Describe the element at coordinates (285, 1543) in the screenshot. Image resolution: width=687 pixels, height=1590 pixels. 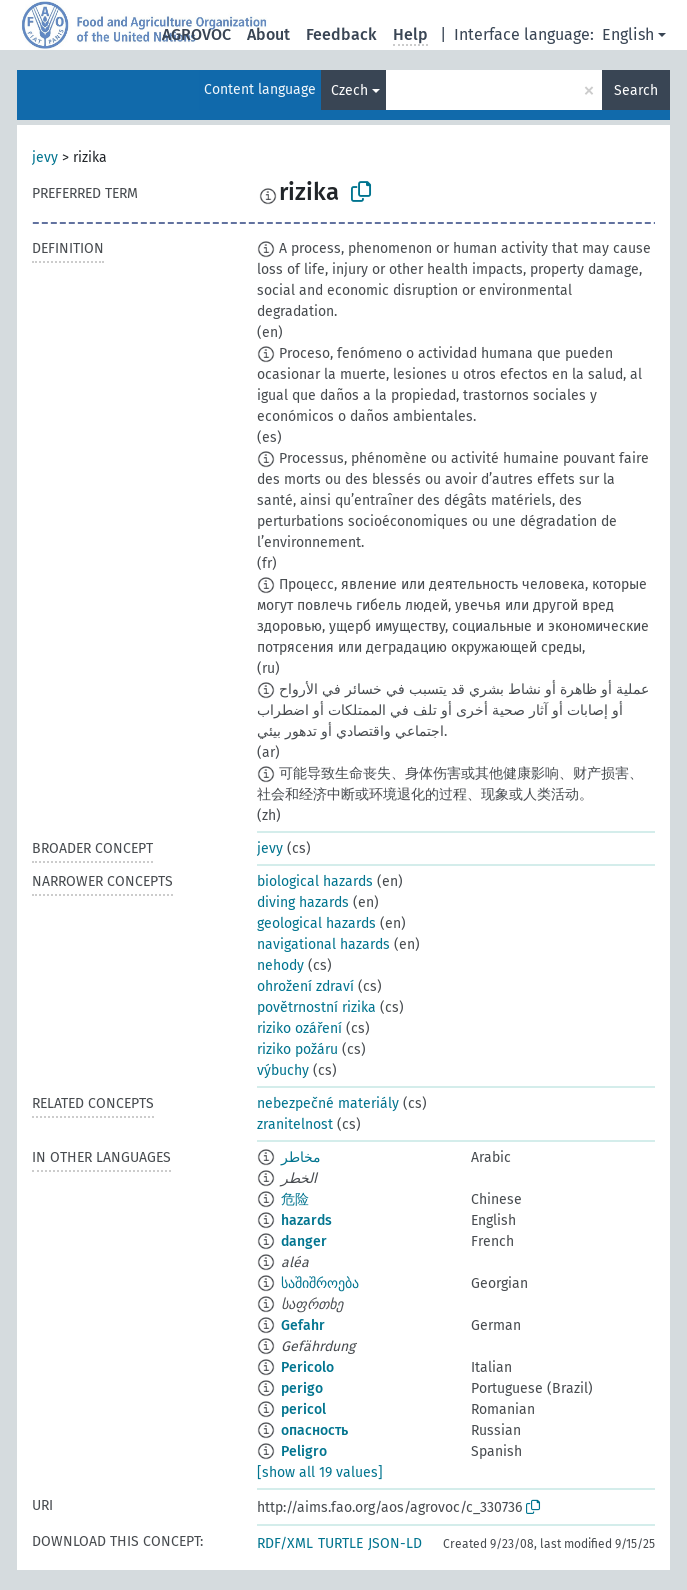
I see `RDF/XML` at that location.